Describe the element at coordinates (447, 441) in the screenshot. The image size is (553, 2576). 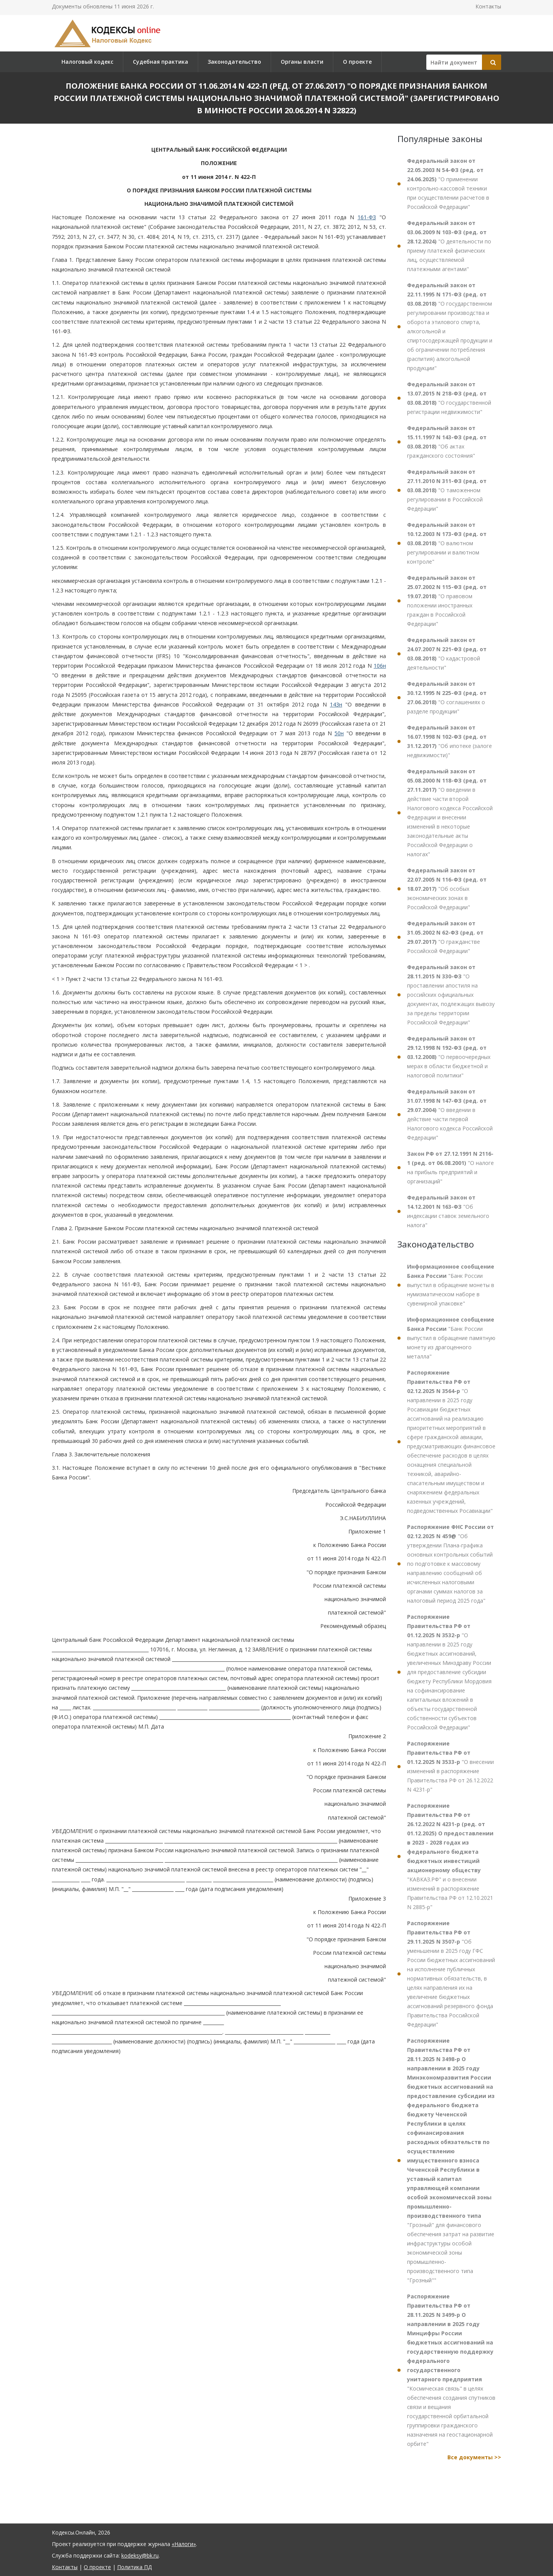
I see `"Об актах гражданского состояния"` at that location.